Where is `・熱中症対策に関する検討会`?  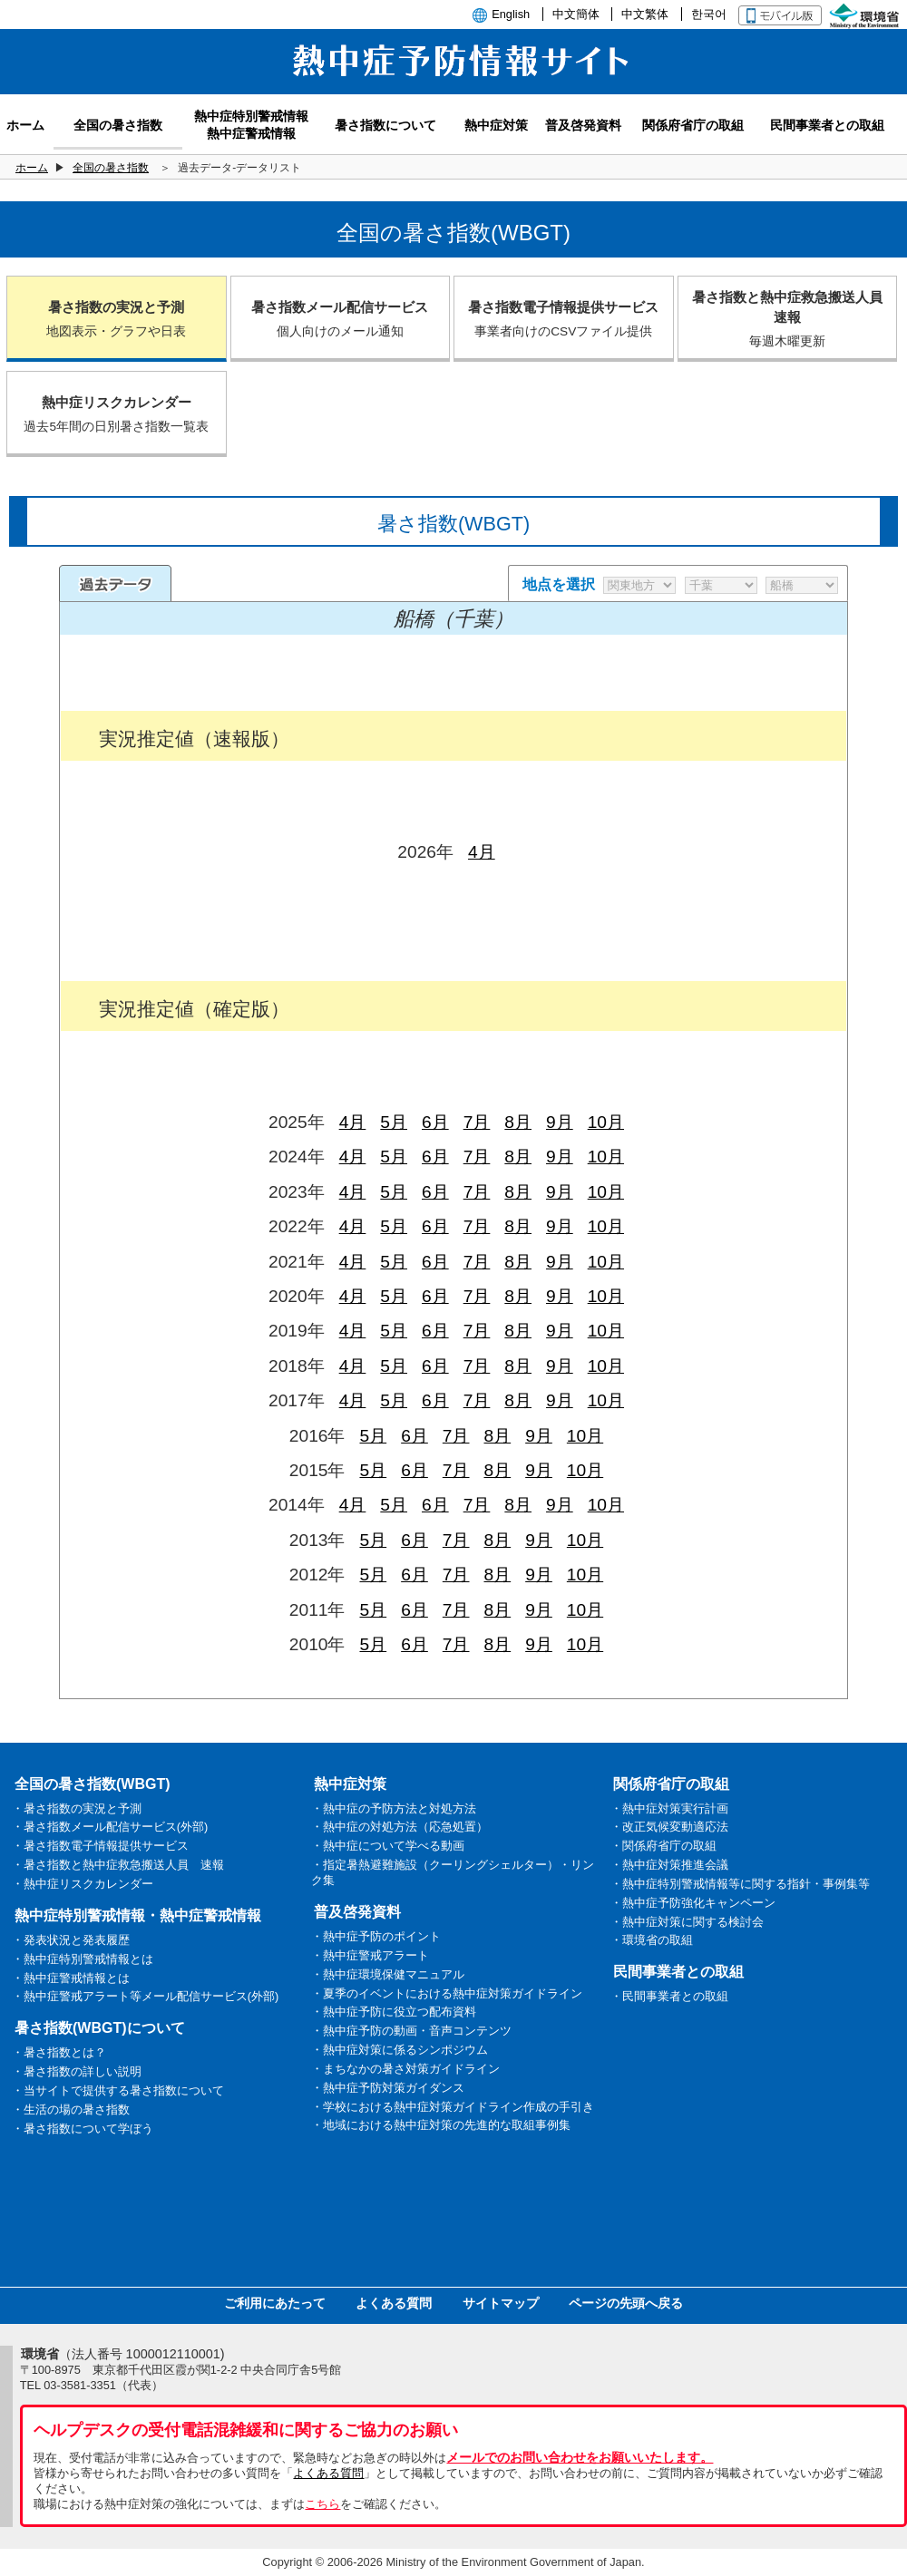 ・熱中症対策に関する検討会 is located at coordinates (687, 1922).